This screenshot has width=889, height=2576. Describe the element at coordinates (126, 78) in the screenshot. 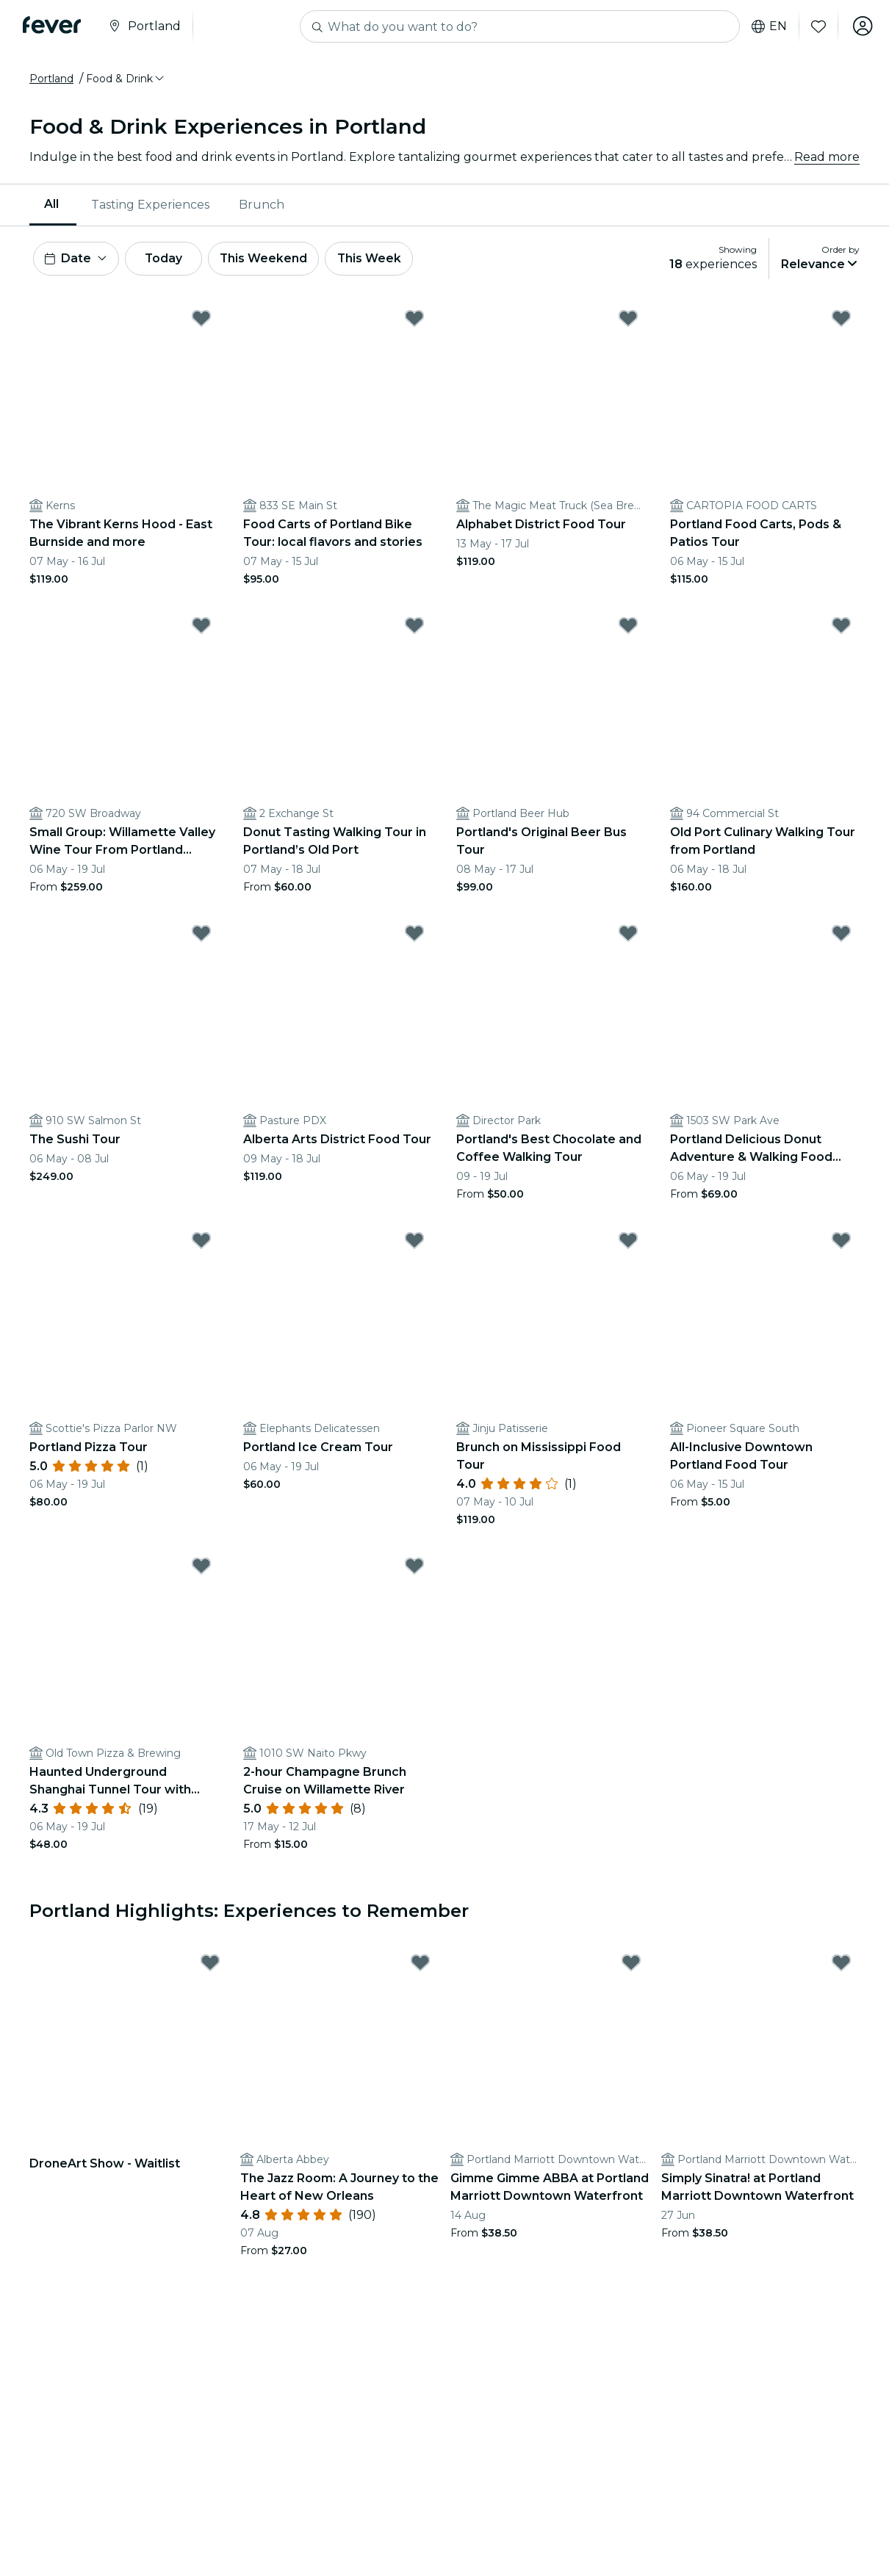

I see `[button]` at that location.